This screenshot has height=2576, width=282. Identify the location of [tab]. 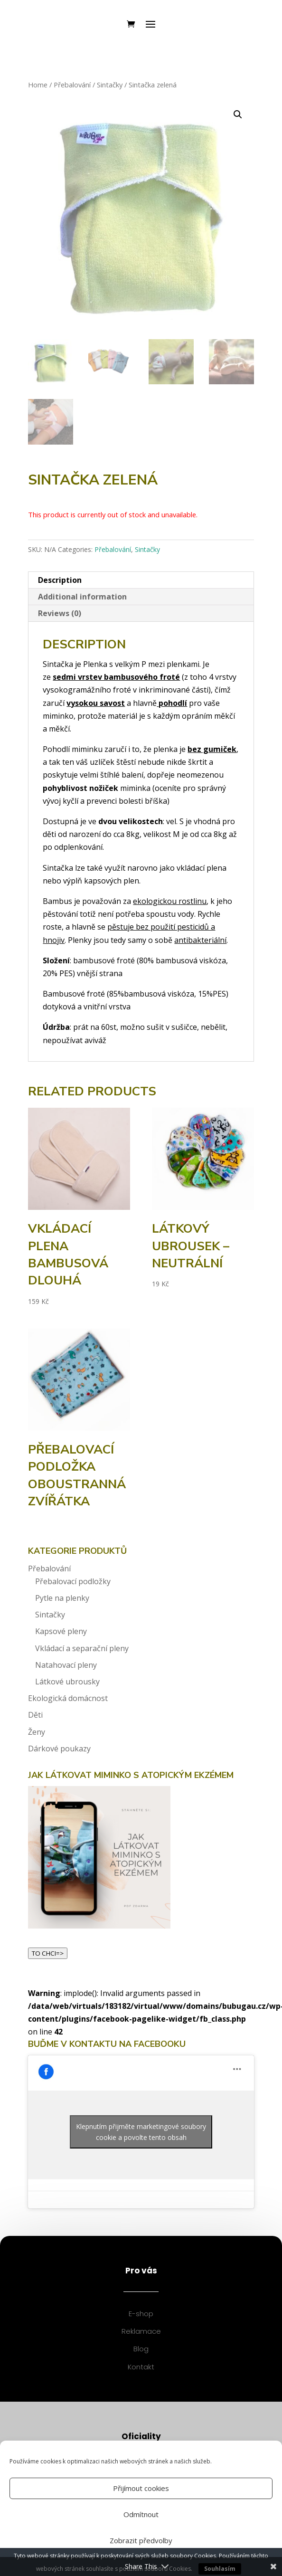
(141, 580).